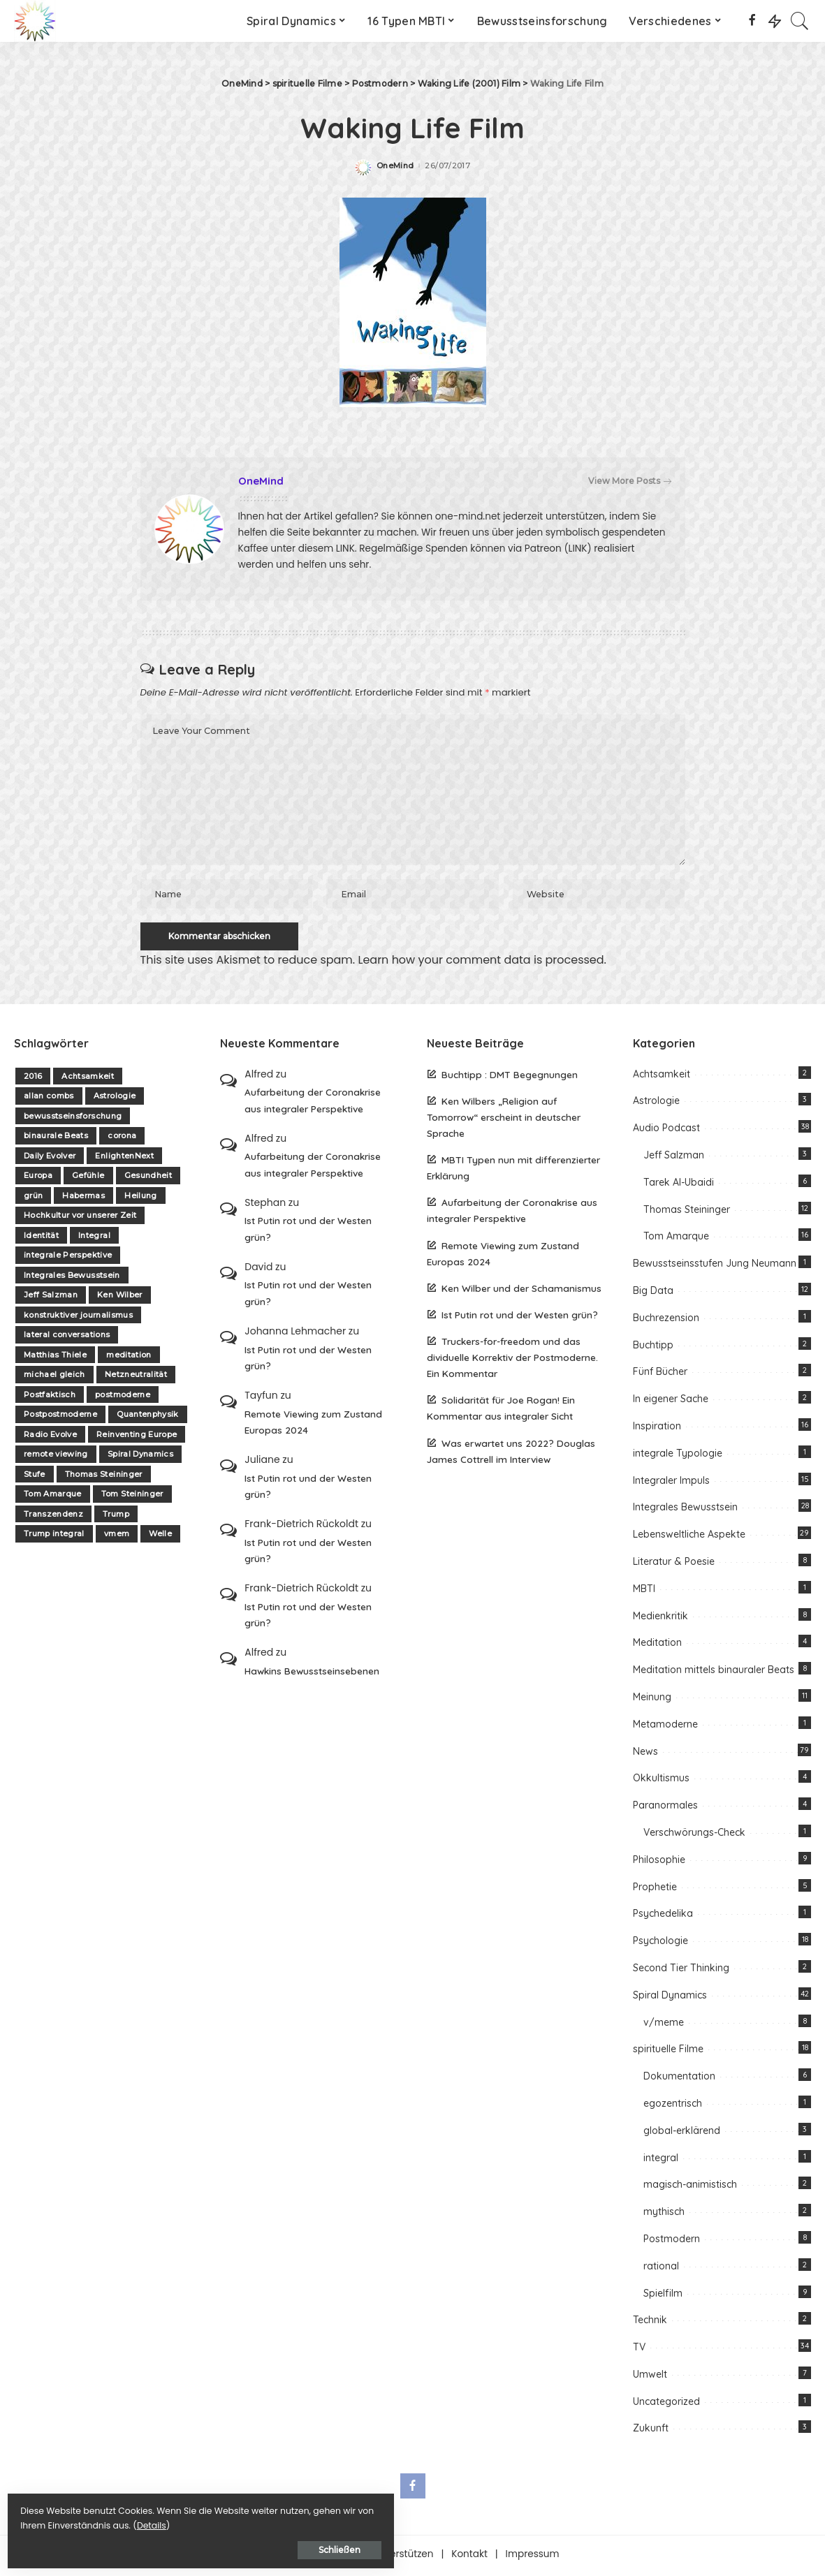  What do you see at coordinates (73, 1119) in the screenshot?
I see `bewusstseinsforschung` at bounding box center [73, 1119].